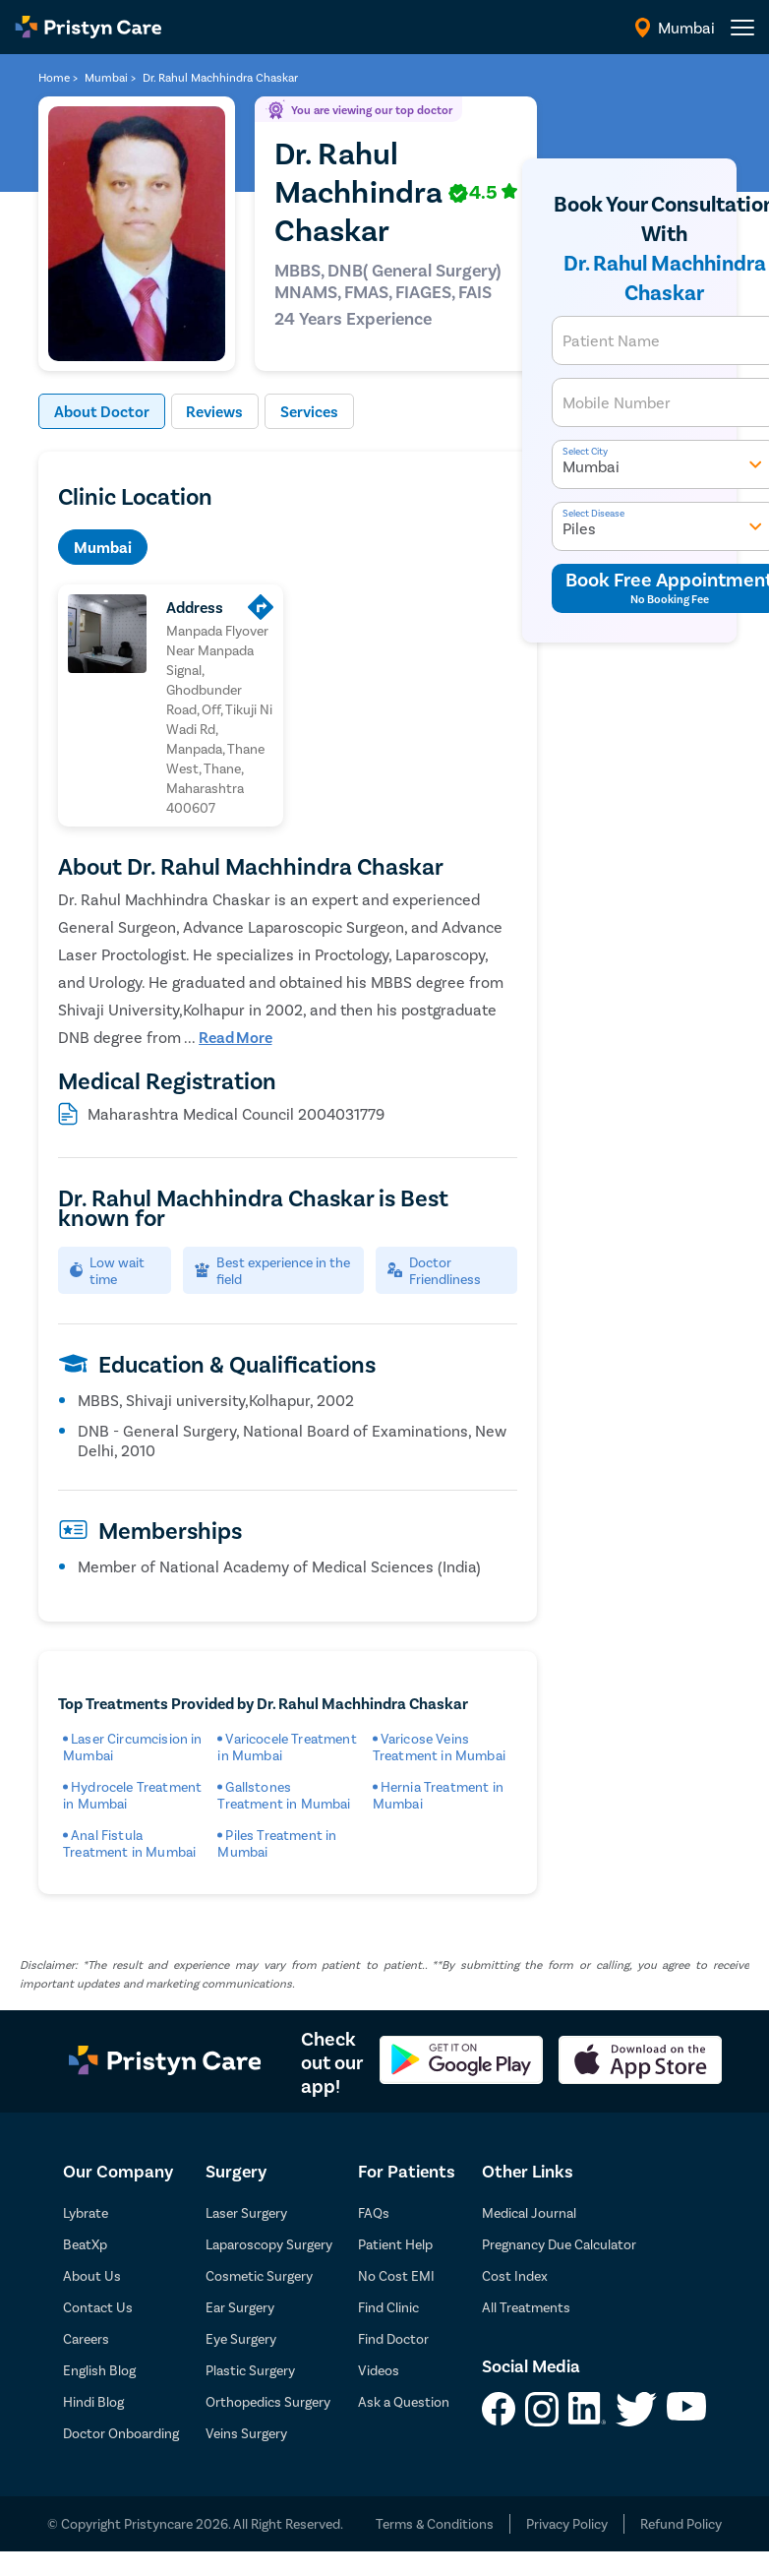 The height and width of the screenshot is (2576, 769). I want to click on Privacy Policy, so click(567, 2524).